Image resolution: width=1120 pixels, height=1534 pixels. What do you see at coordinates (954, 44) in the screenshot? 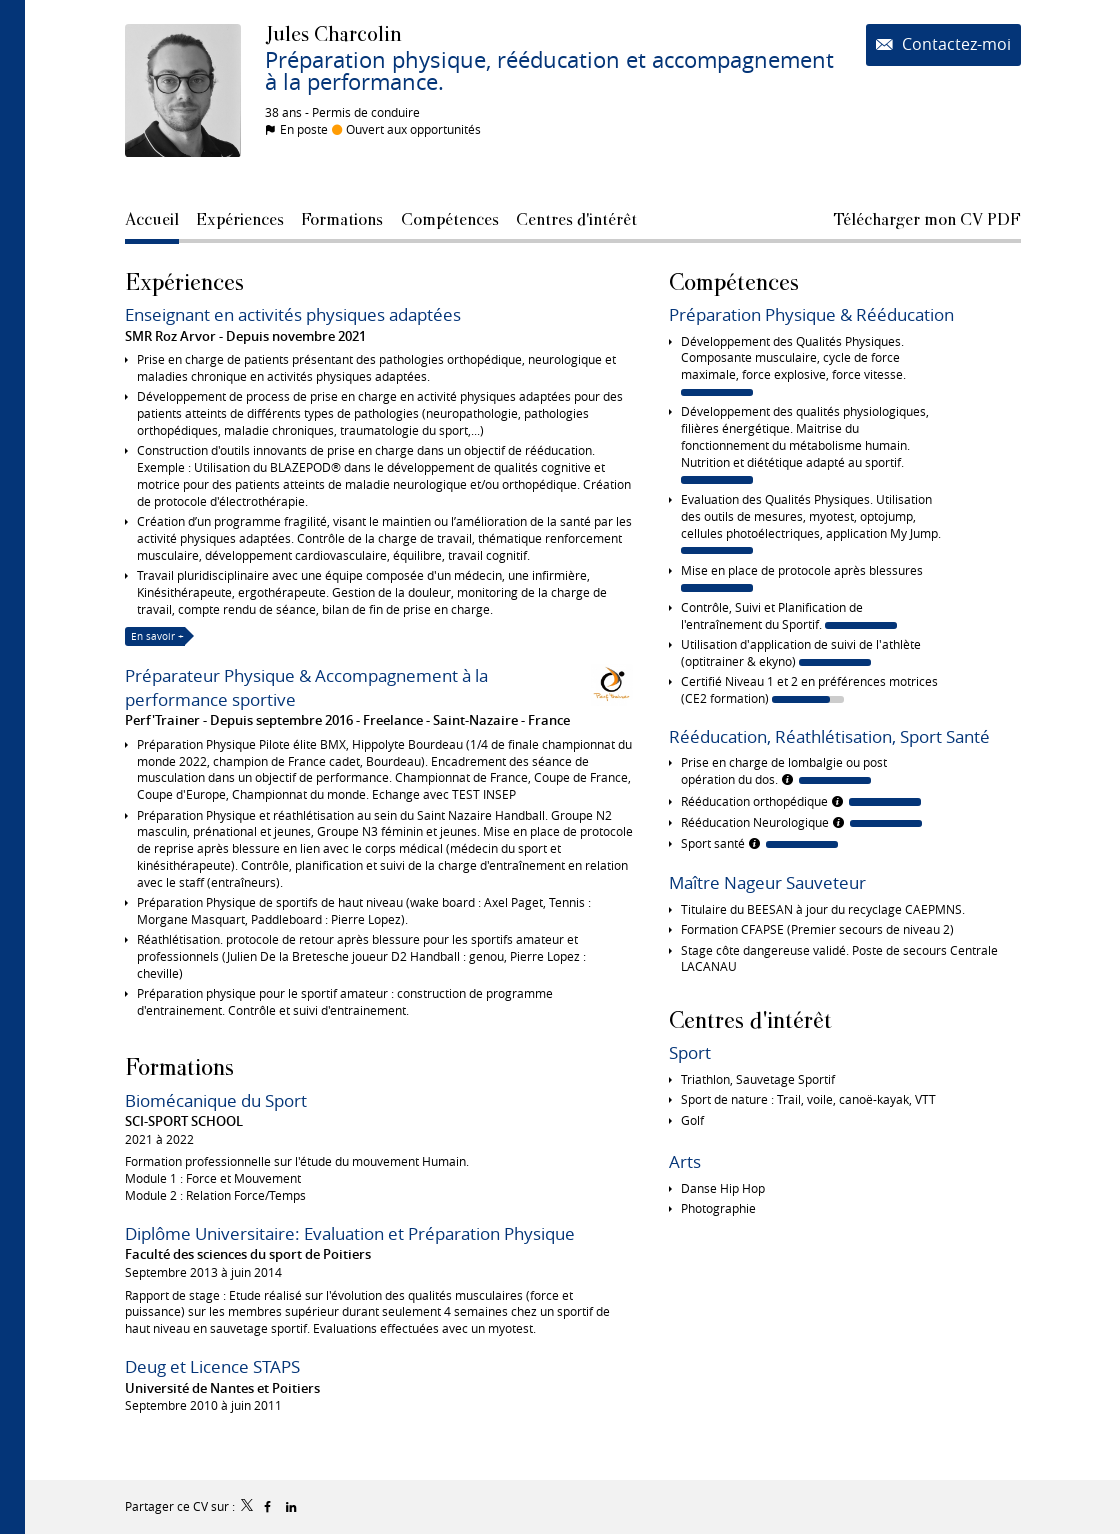
I see `Contactez-moi` at bounding box center [954, 44].